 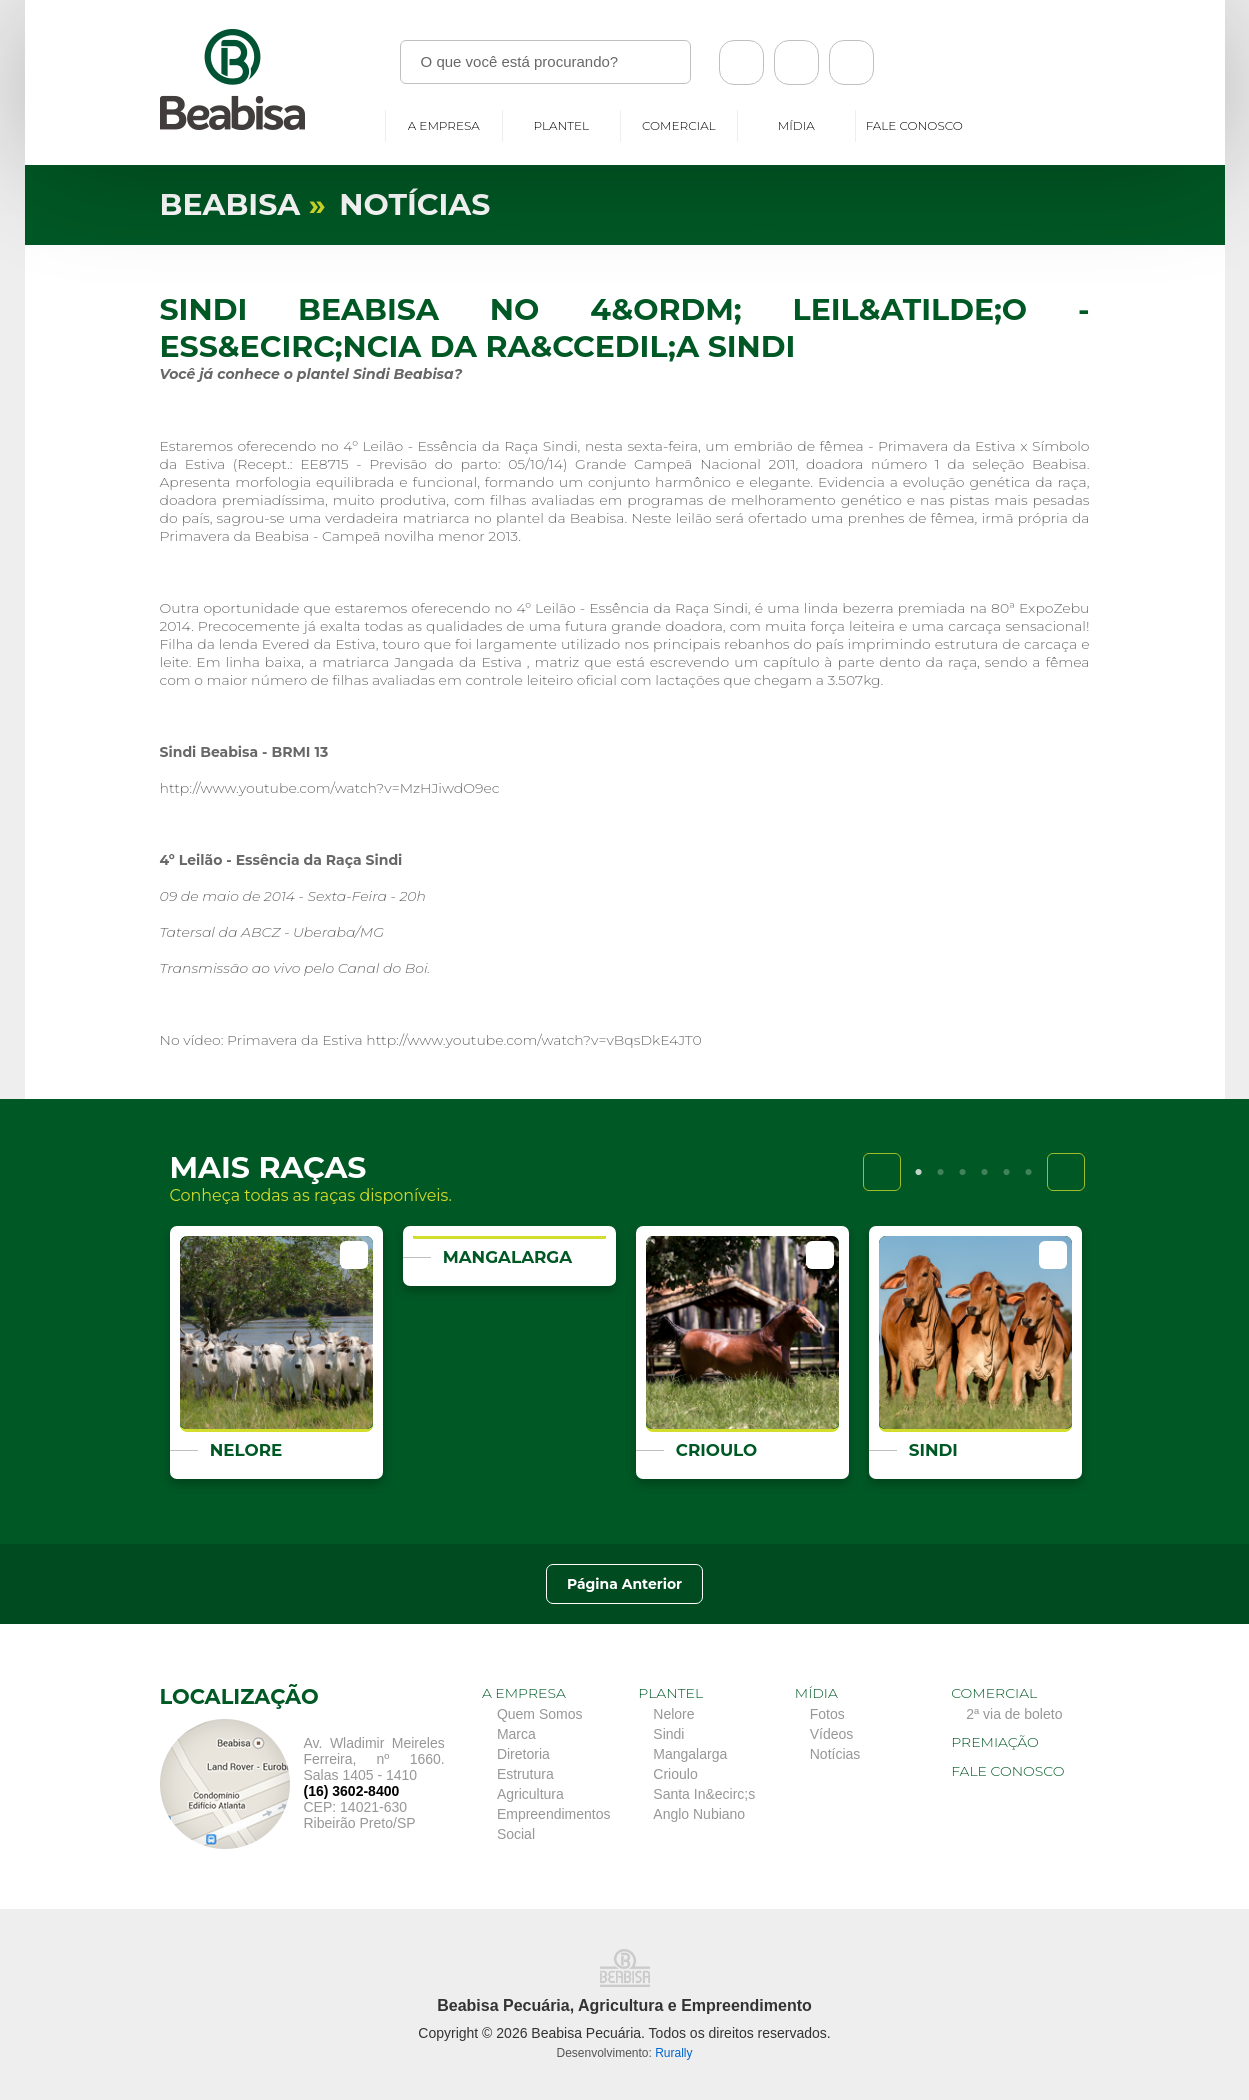 What do you see at coordinates (832, 1734) in the screenshot?
I see `Vídeos` at bounding box center [832, 1734].